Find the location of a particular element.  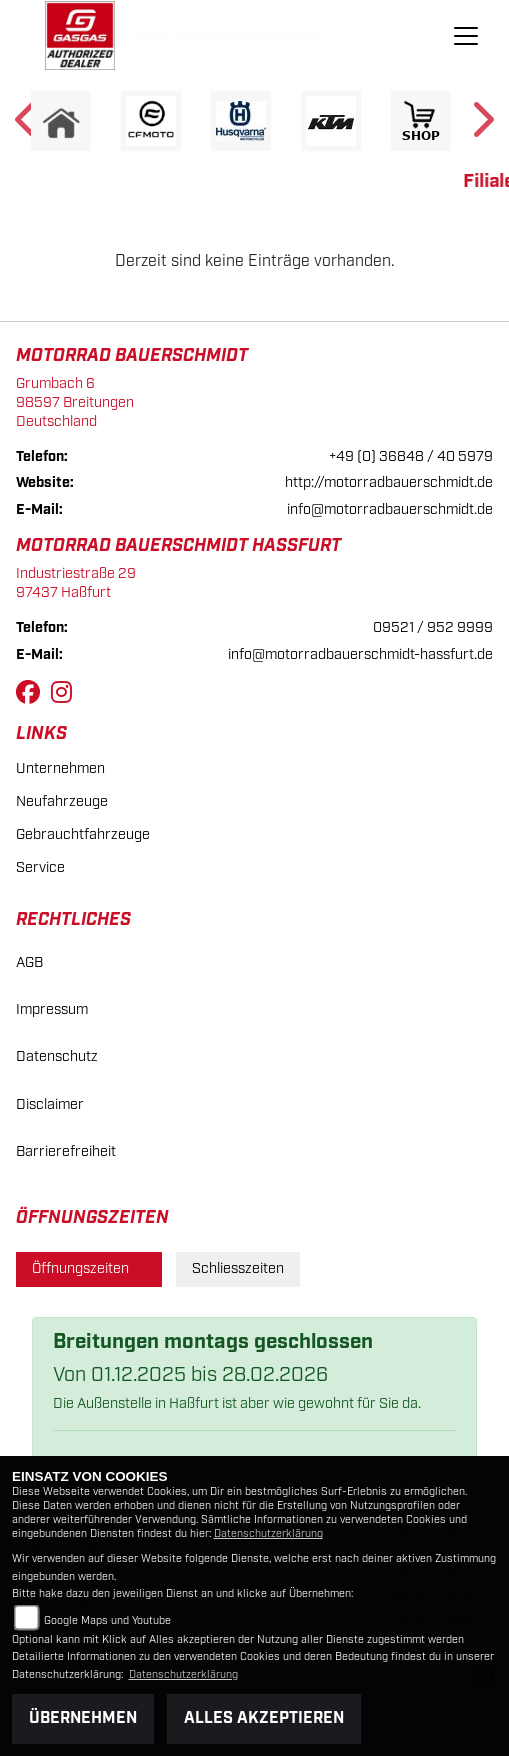

Industriestraße 2997437 Haßfurt is located at coordinates (76, 583).